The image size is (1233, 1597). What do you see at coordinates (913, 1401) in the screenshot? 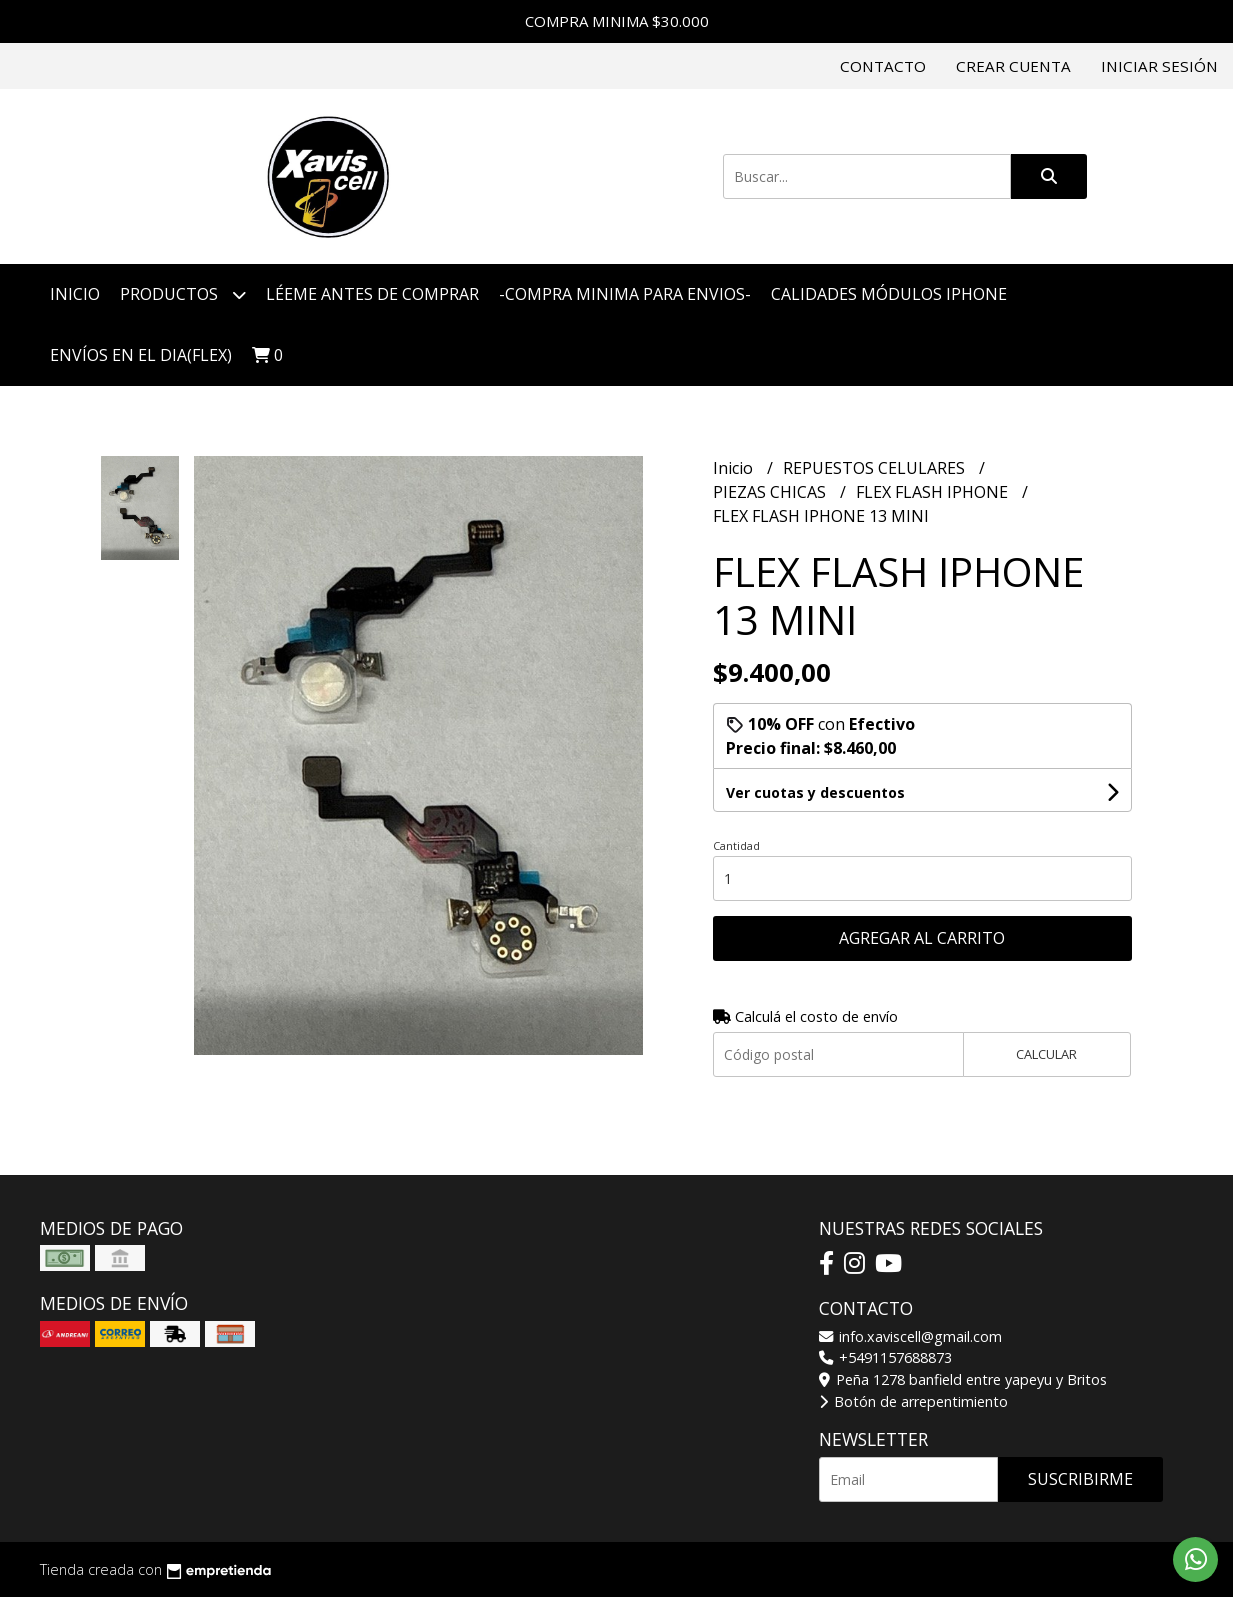
I see `Botón de arrepentimiento` at bounding box center [913, 1401].